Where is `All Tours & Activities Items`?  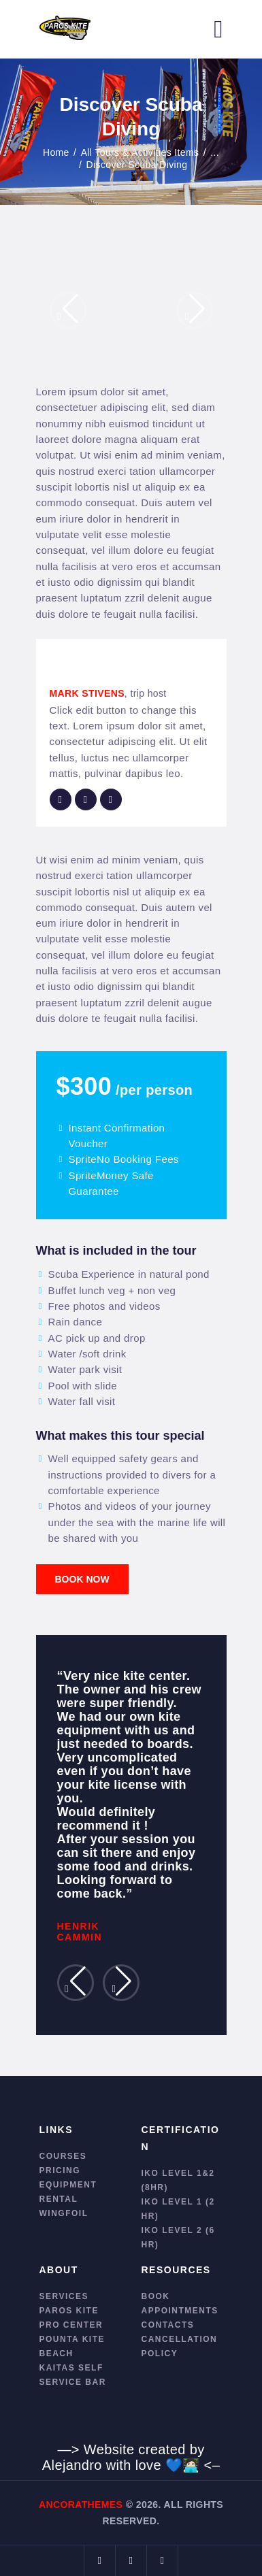 All Tours & Activities Items is located at coordinates (140, 152).